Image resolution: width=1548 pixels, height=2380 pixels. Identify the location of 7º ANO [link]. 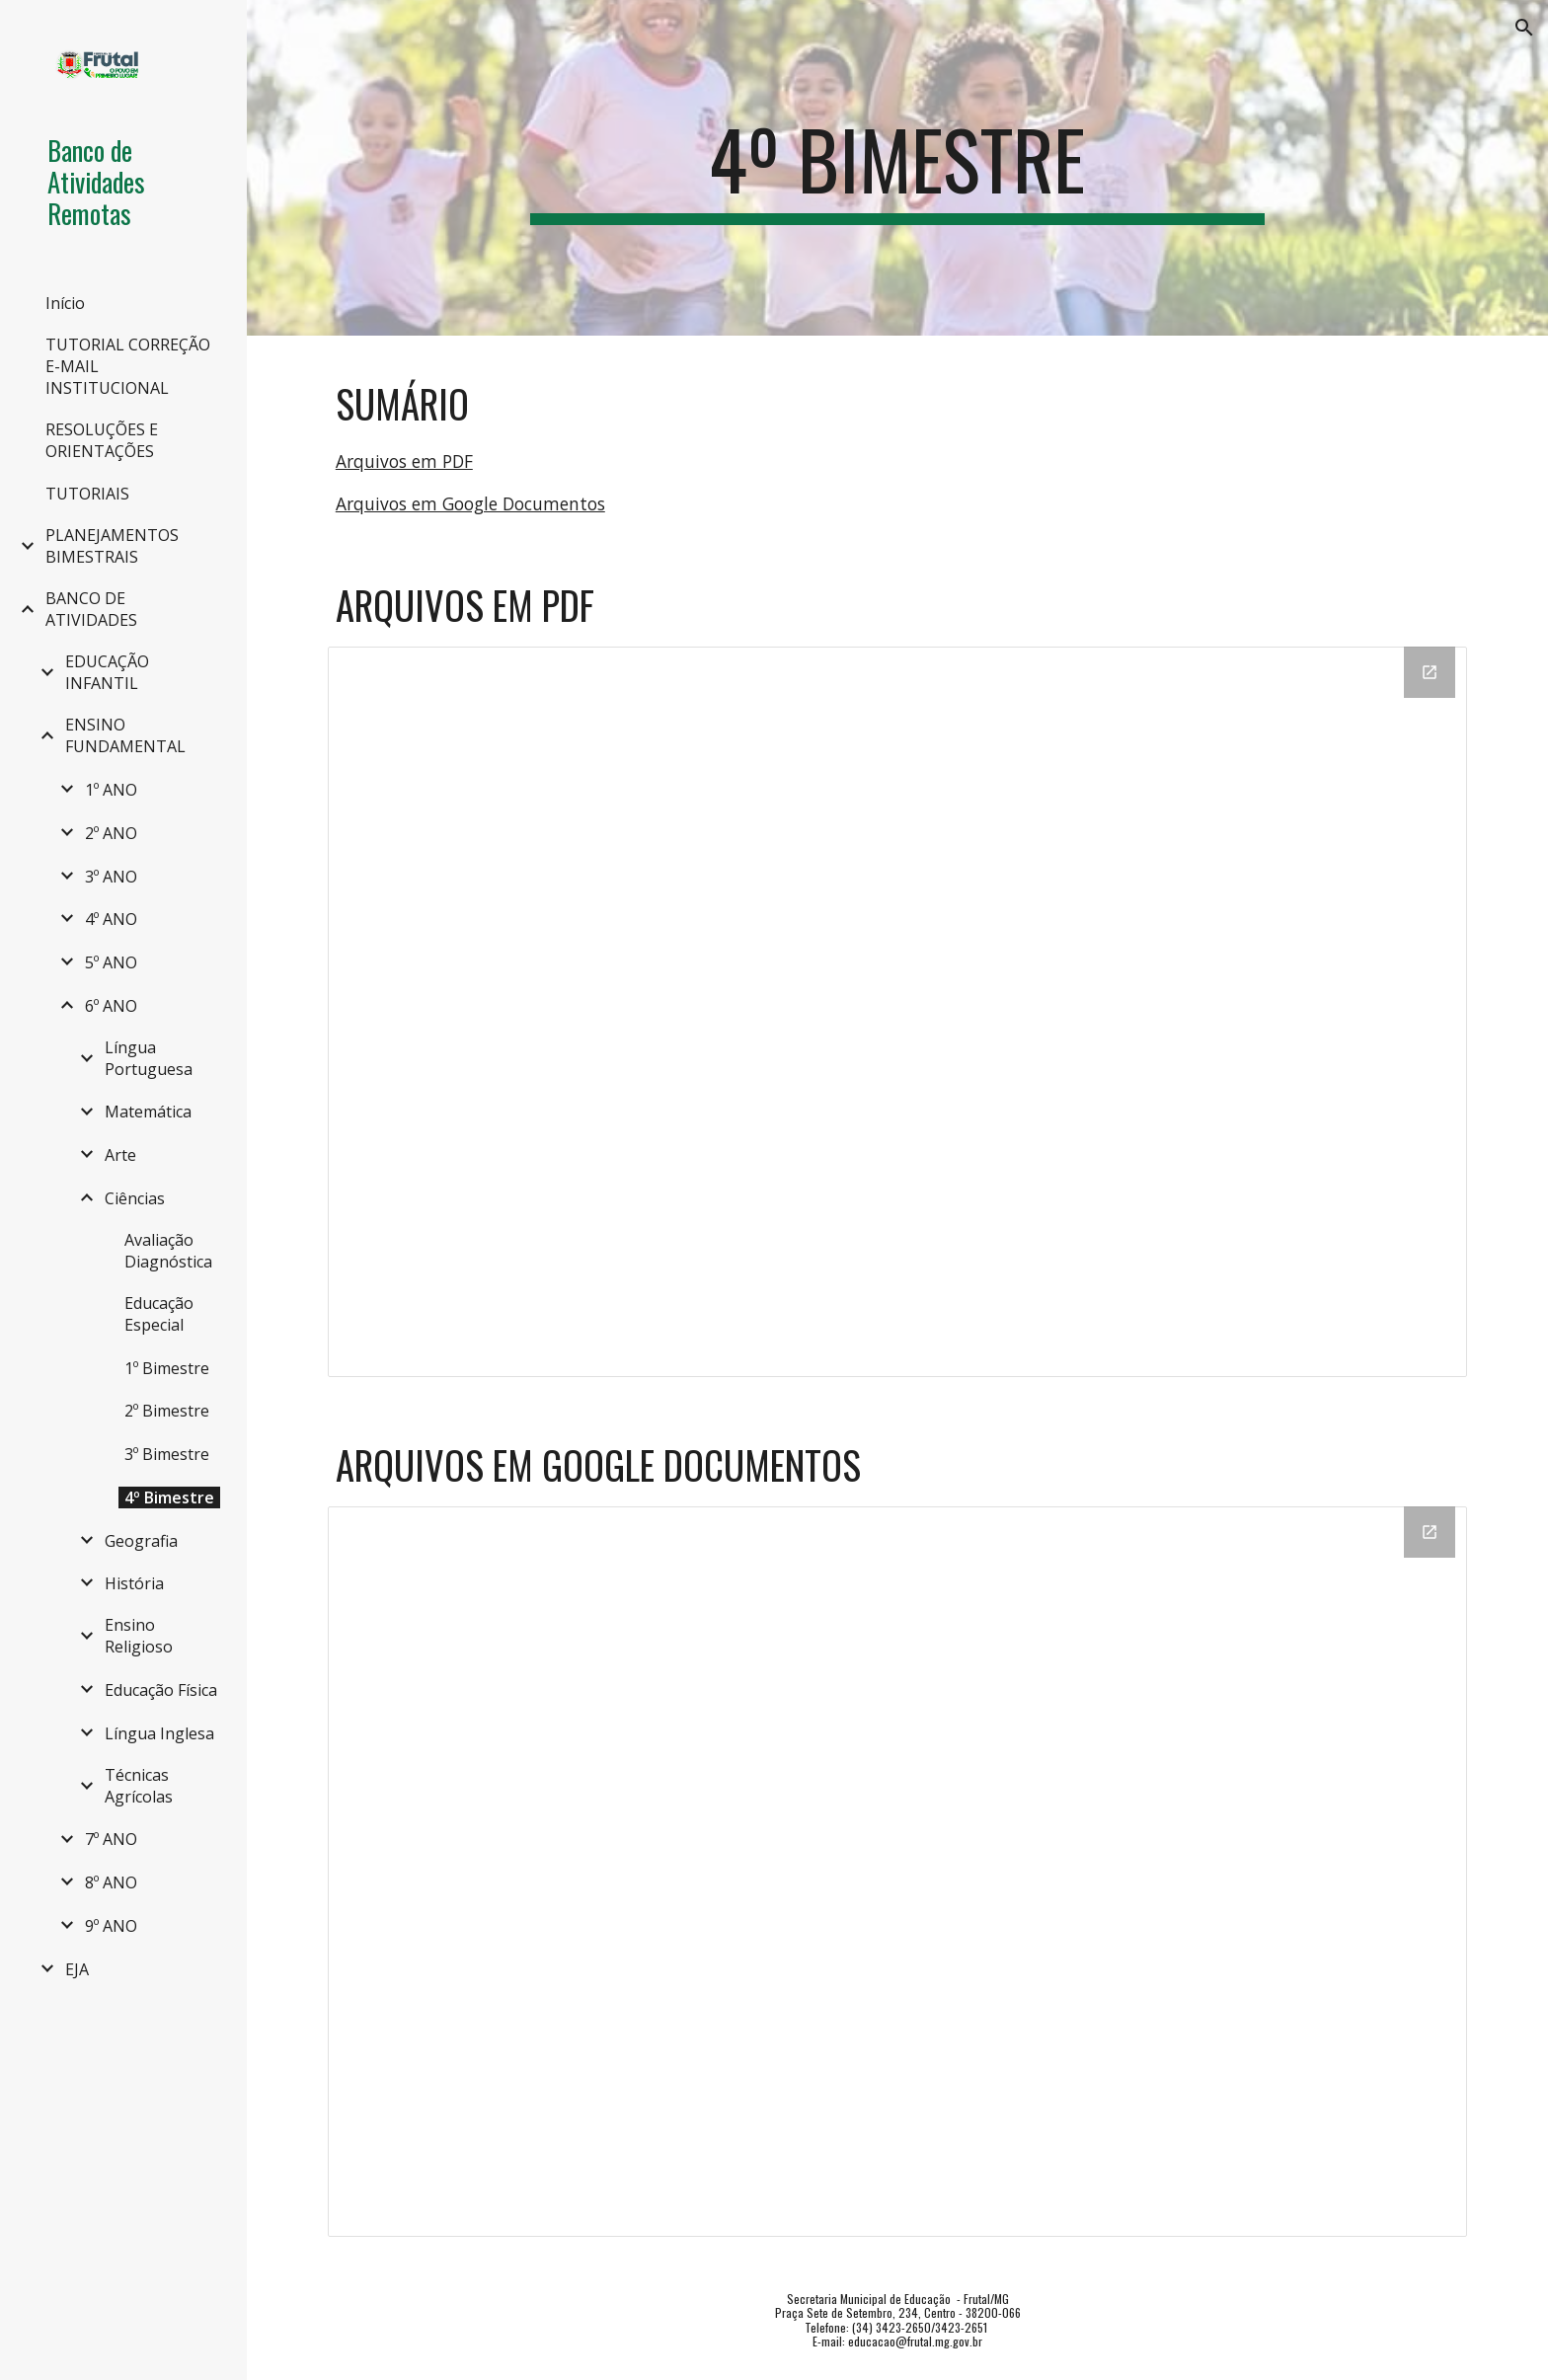
(111, 1839).